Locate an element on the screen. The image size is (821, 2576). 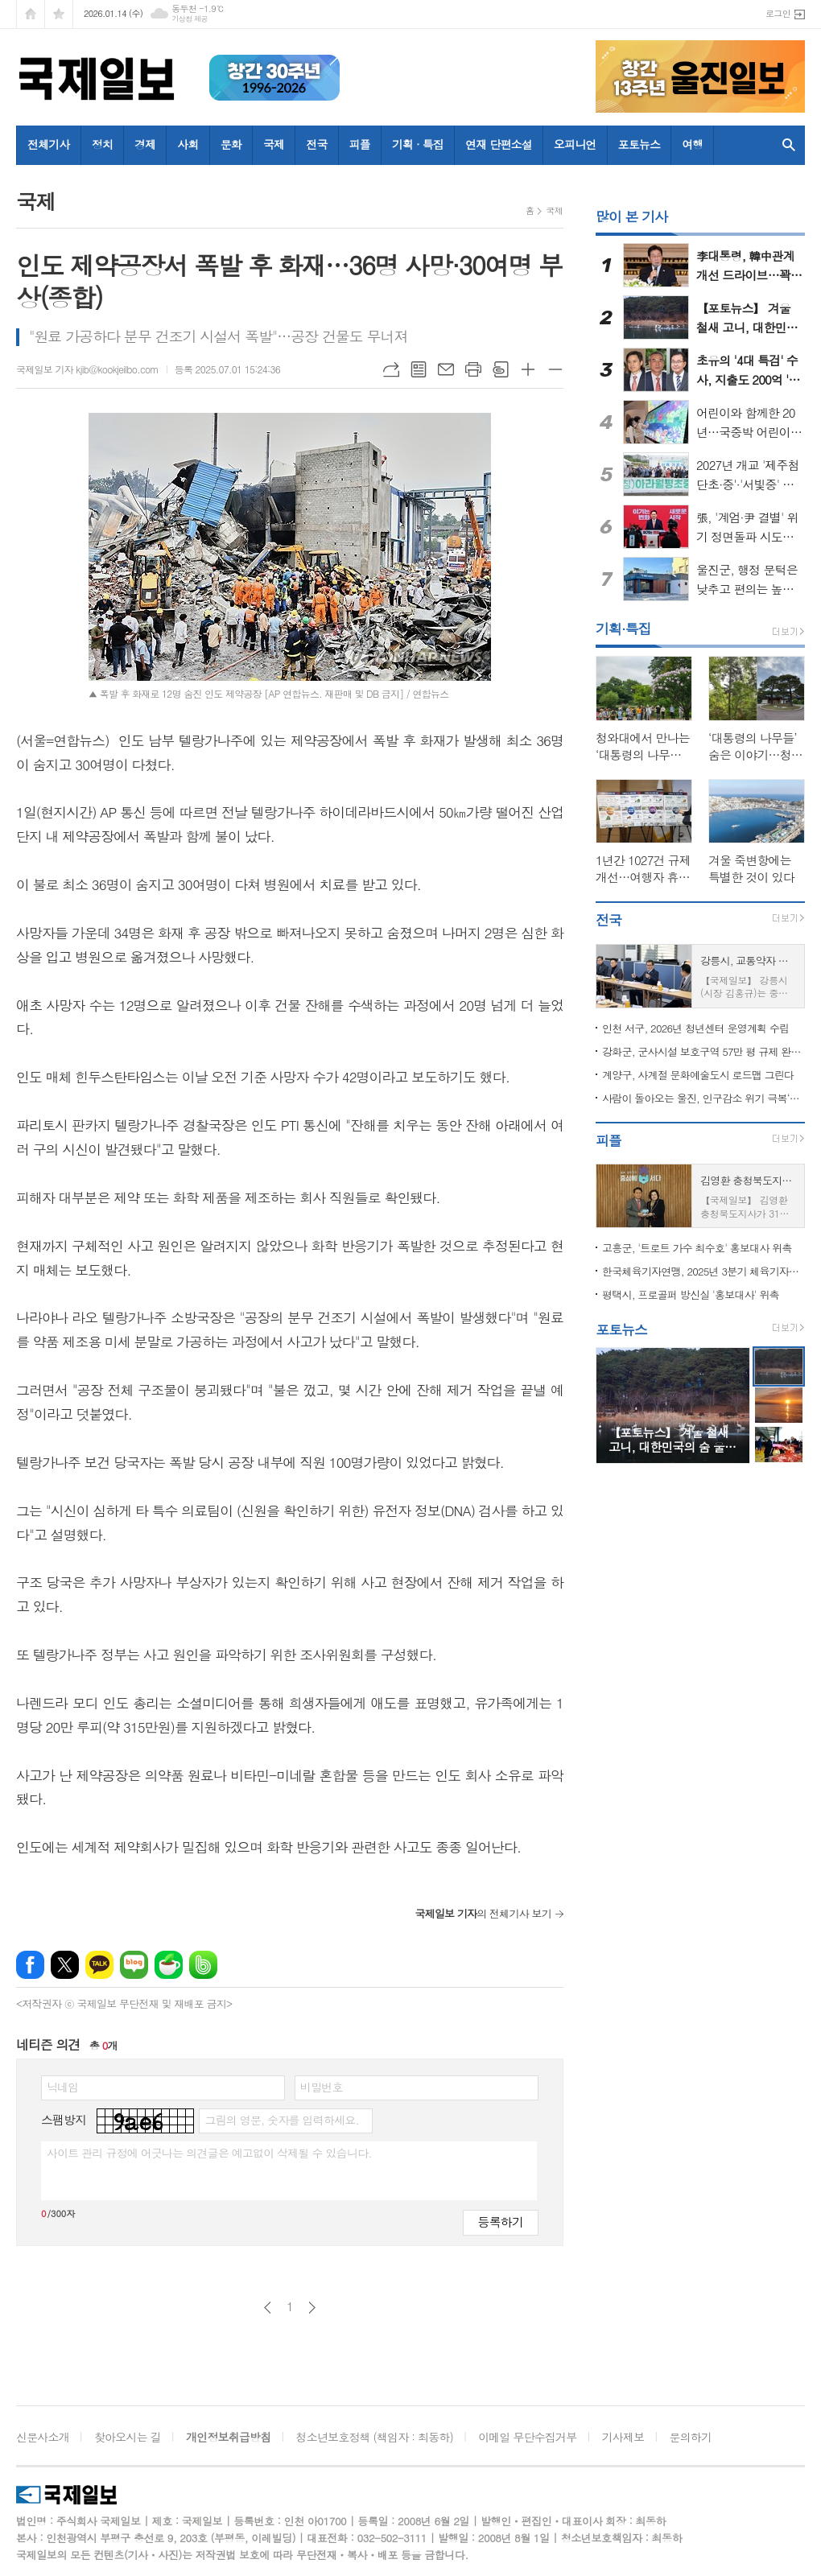
국제일보 기자 kjib@kookjeilbo.com is located at coordinates (87, 369).